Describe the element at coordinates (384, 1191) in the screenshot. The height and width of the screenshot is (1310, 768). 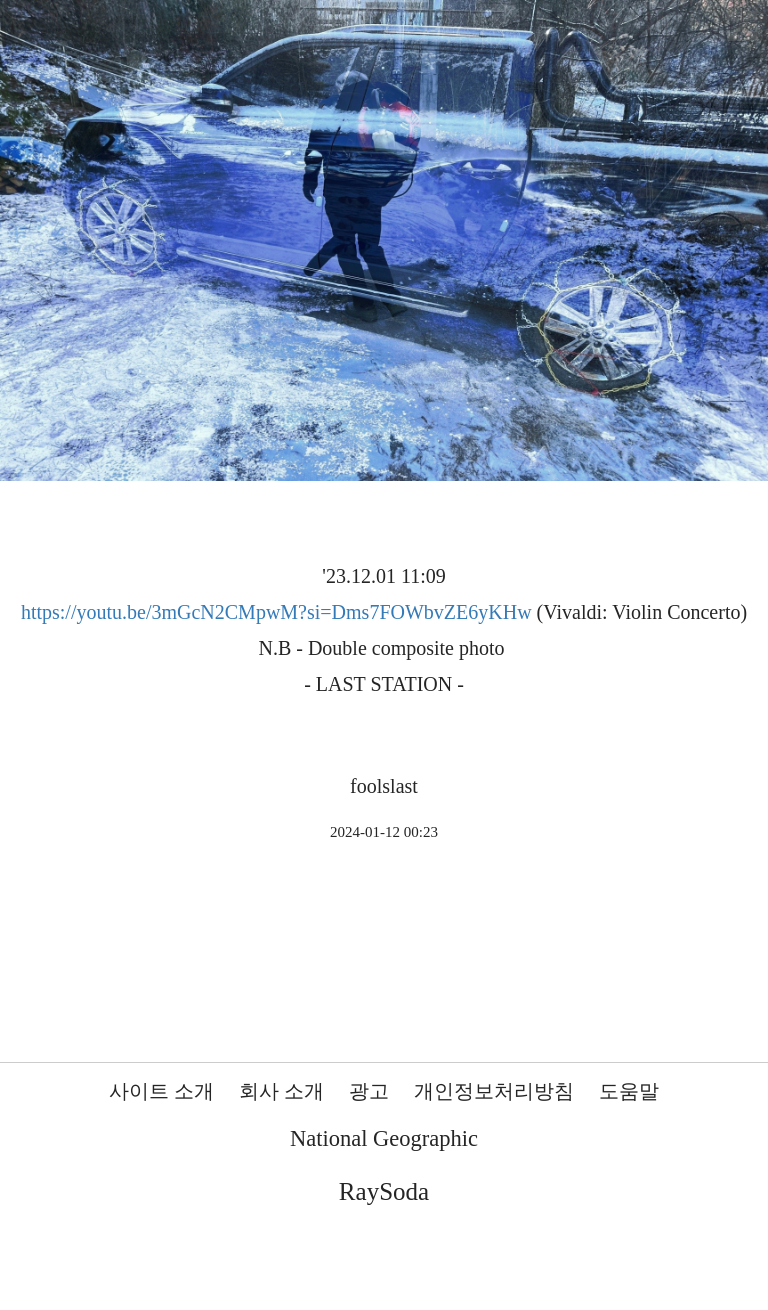
I see `RaySoda` at that location.